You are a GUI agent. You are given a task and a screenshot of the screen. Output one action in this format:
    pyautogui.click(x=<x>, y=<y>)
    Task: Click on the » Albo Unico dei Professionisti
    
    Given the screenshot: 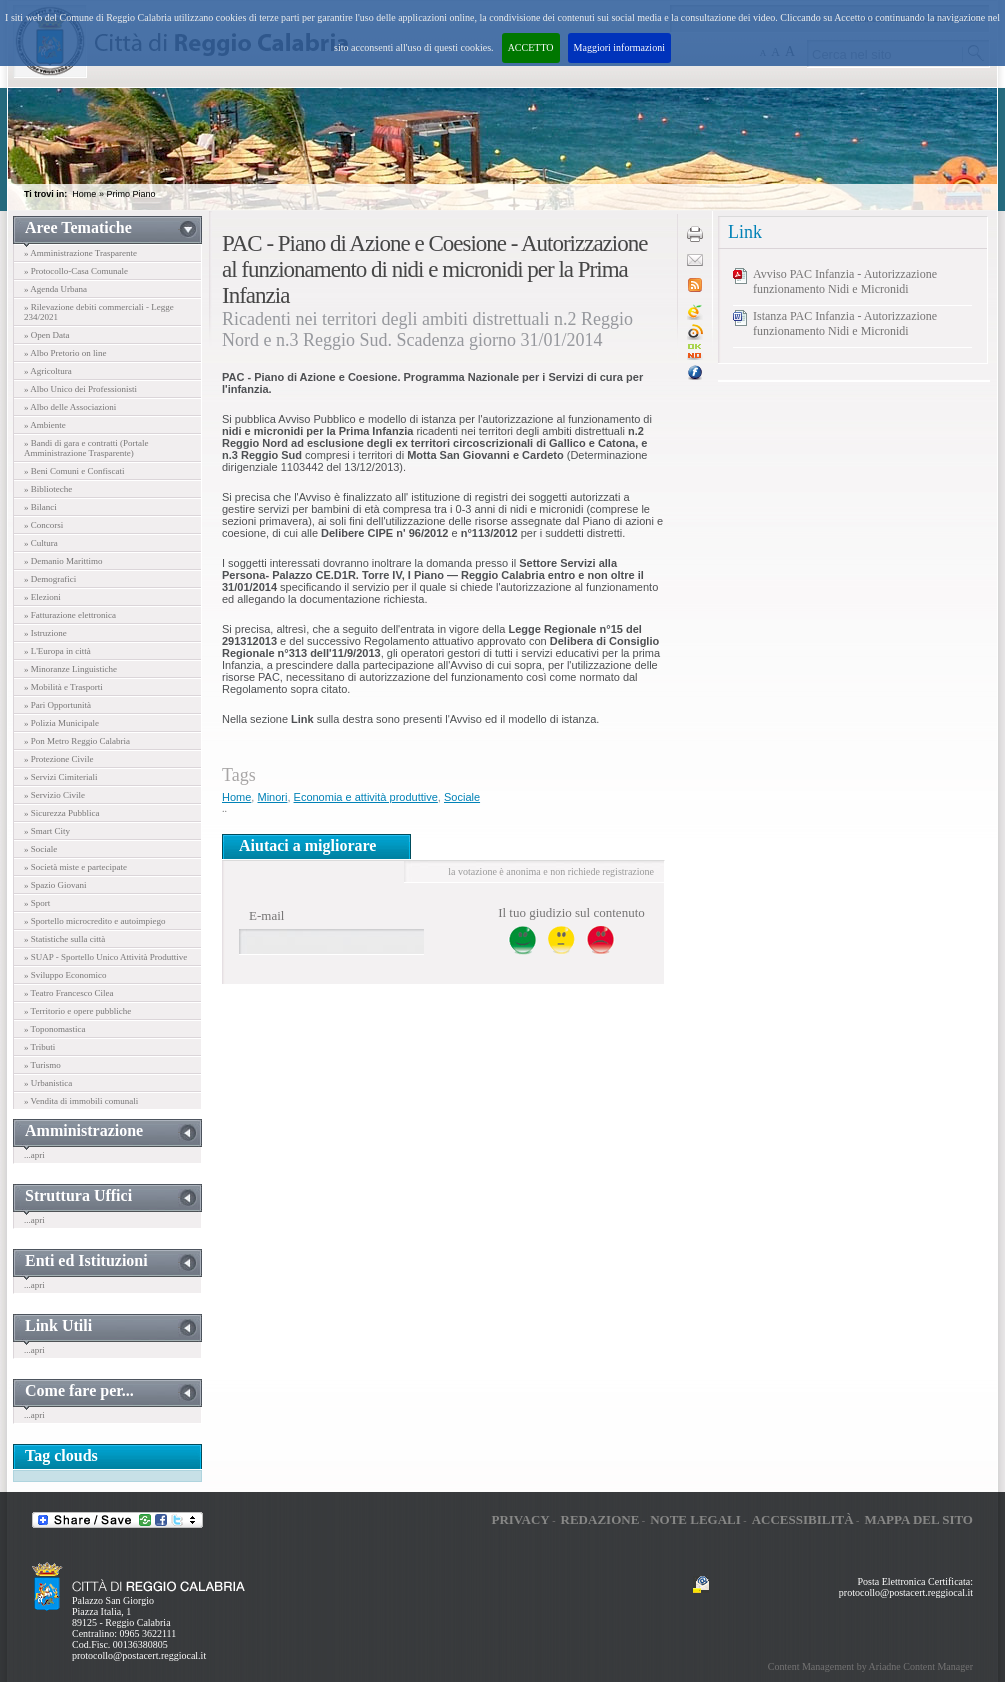 What is the action you would take?
    pyautogui.click(x=80, y=389)
    